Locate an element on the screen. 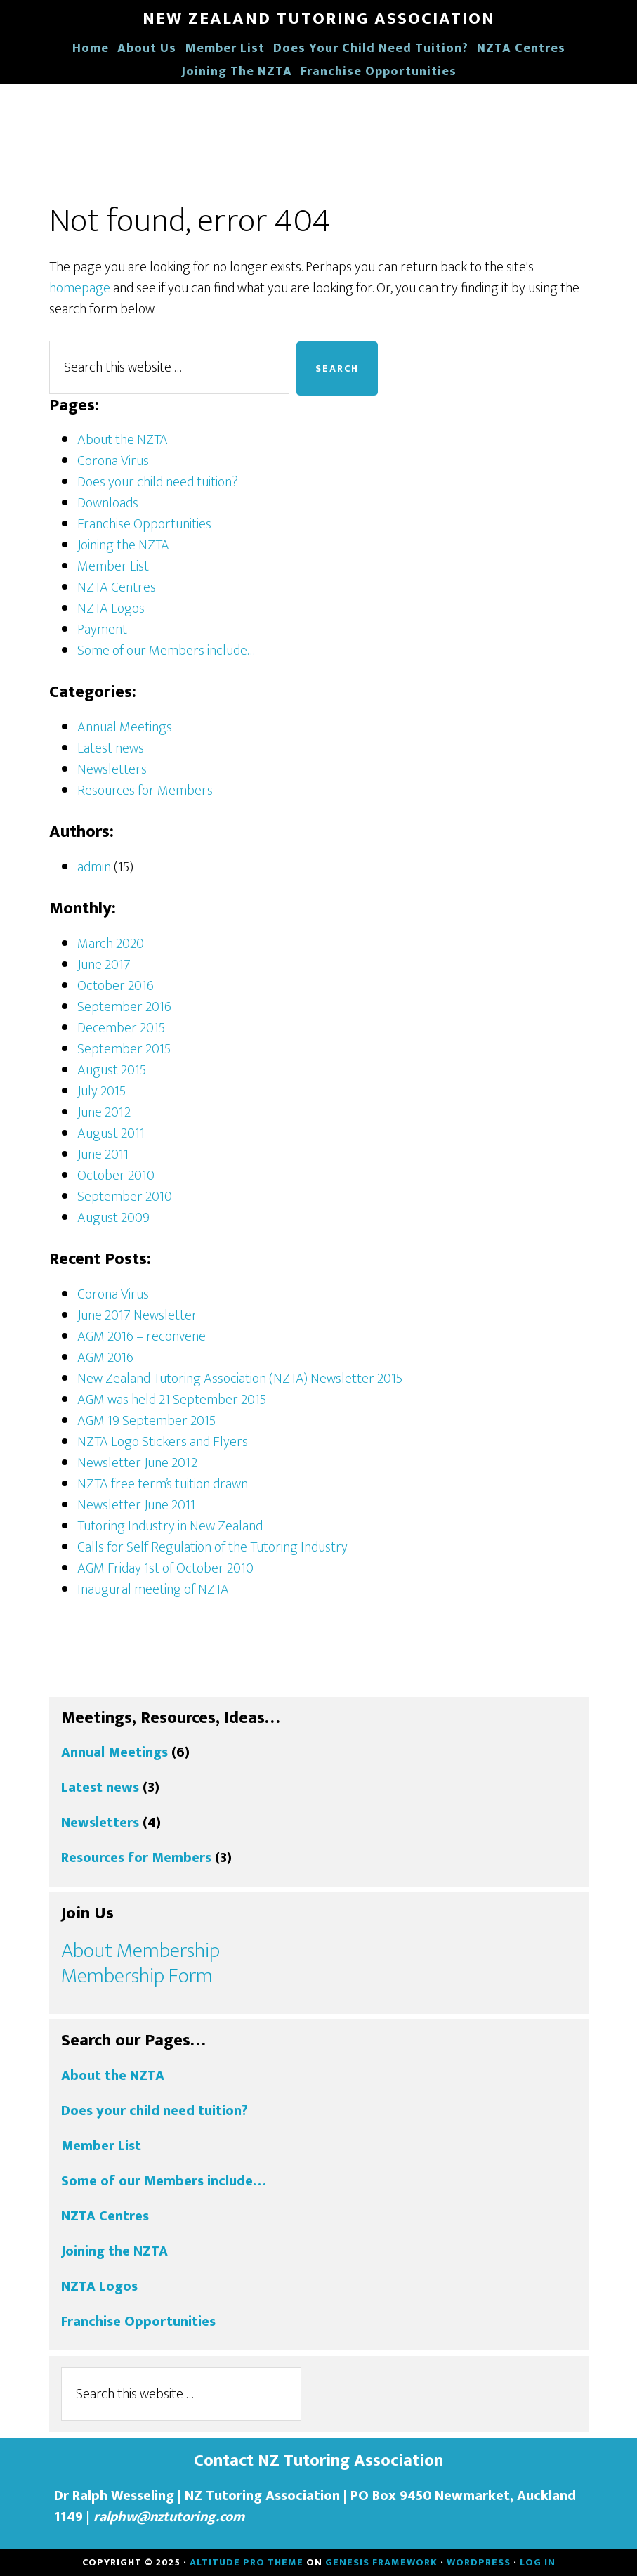 The width and height of the screenshot is (637, 2576). September 2016 is located at coordinates (124, 1007).